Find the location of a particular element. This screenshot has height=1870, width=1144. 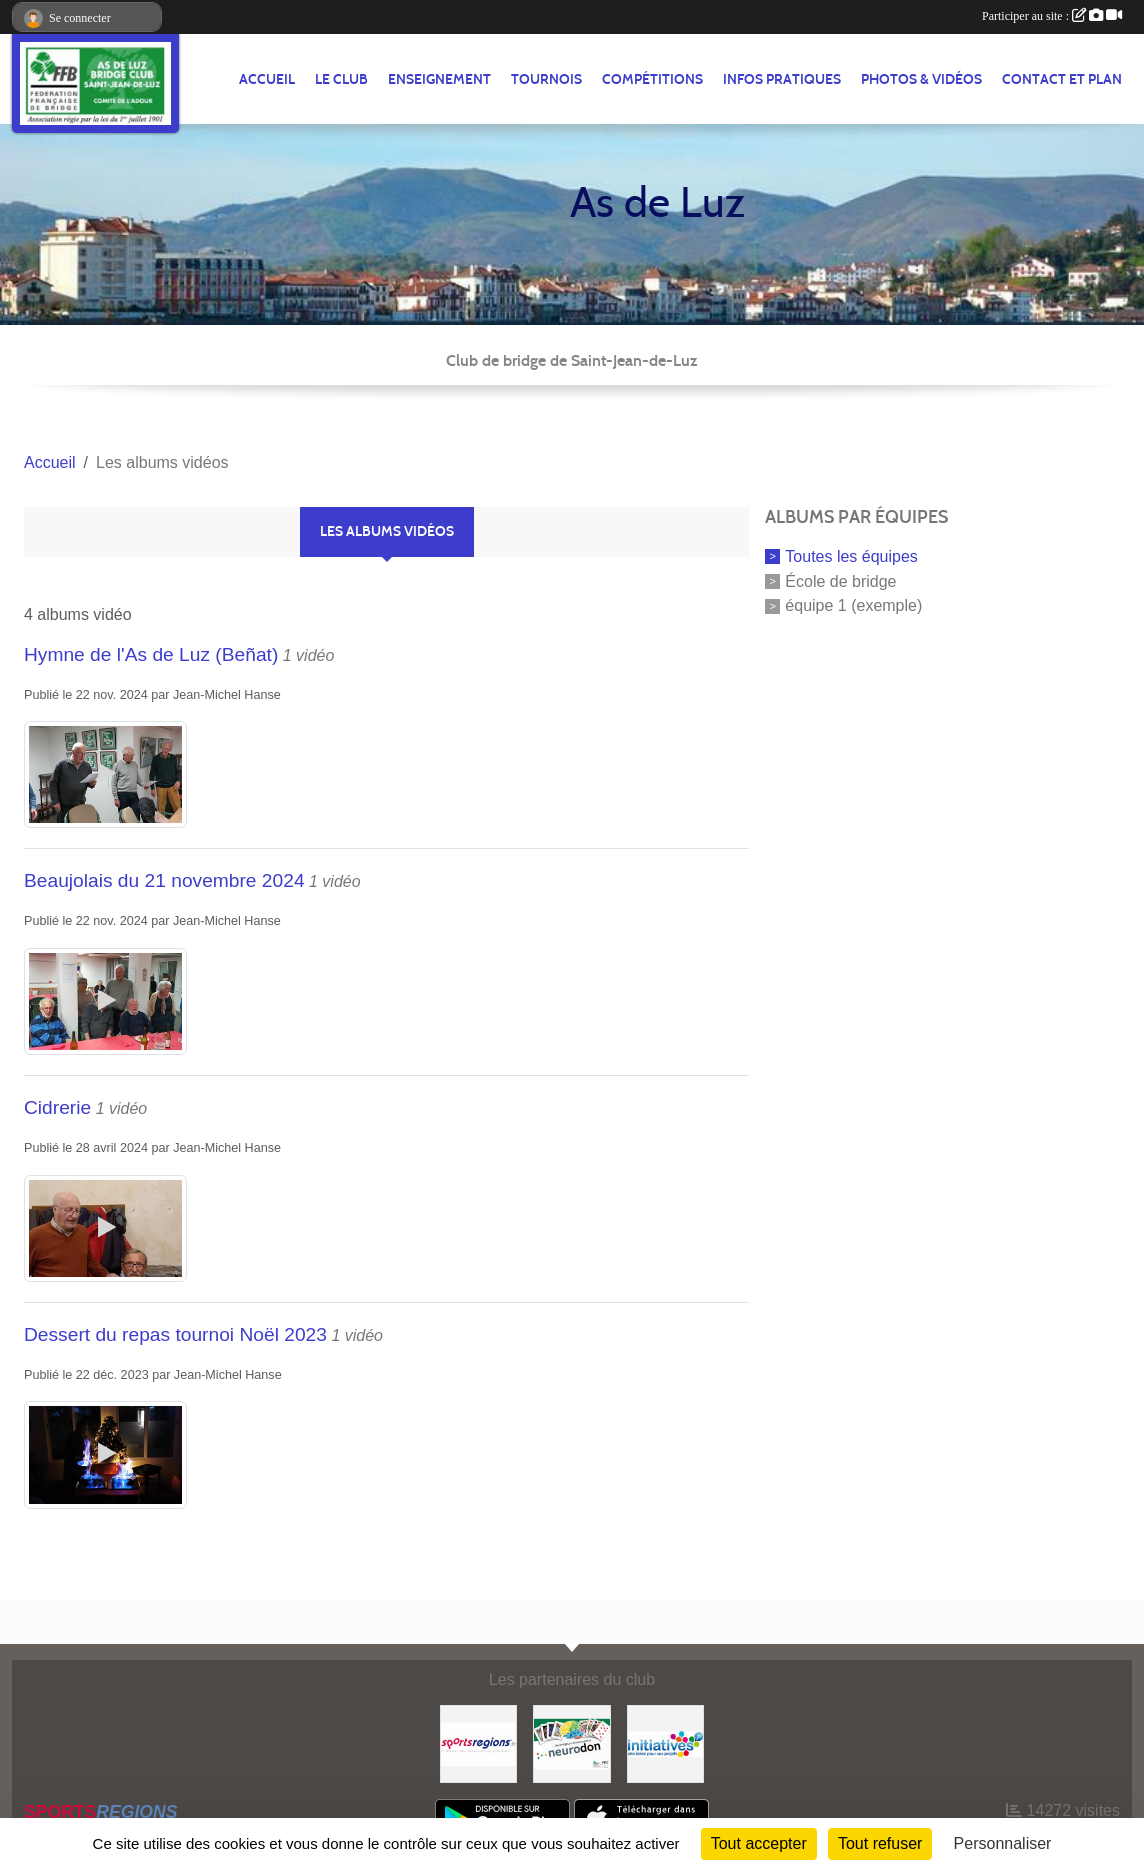

Tout refuser [Cookies : Tout refuser] is located at coordinates (880, 1843).